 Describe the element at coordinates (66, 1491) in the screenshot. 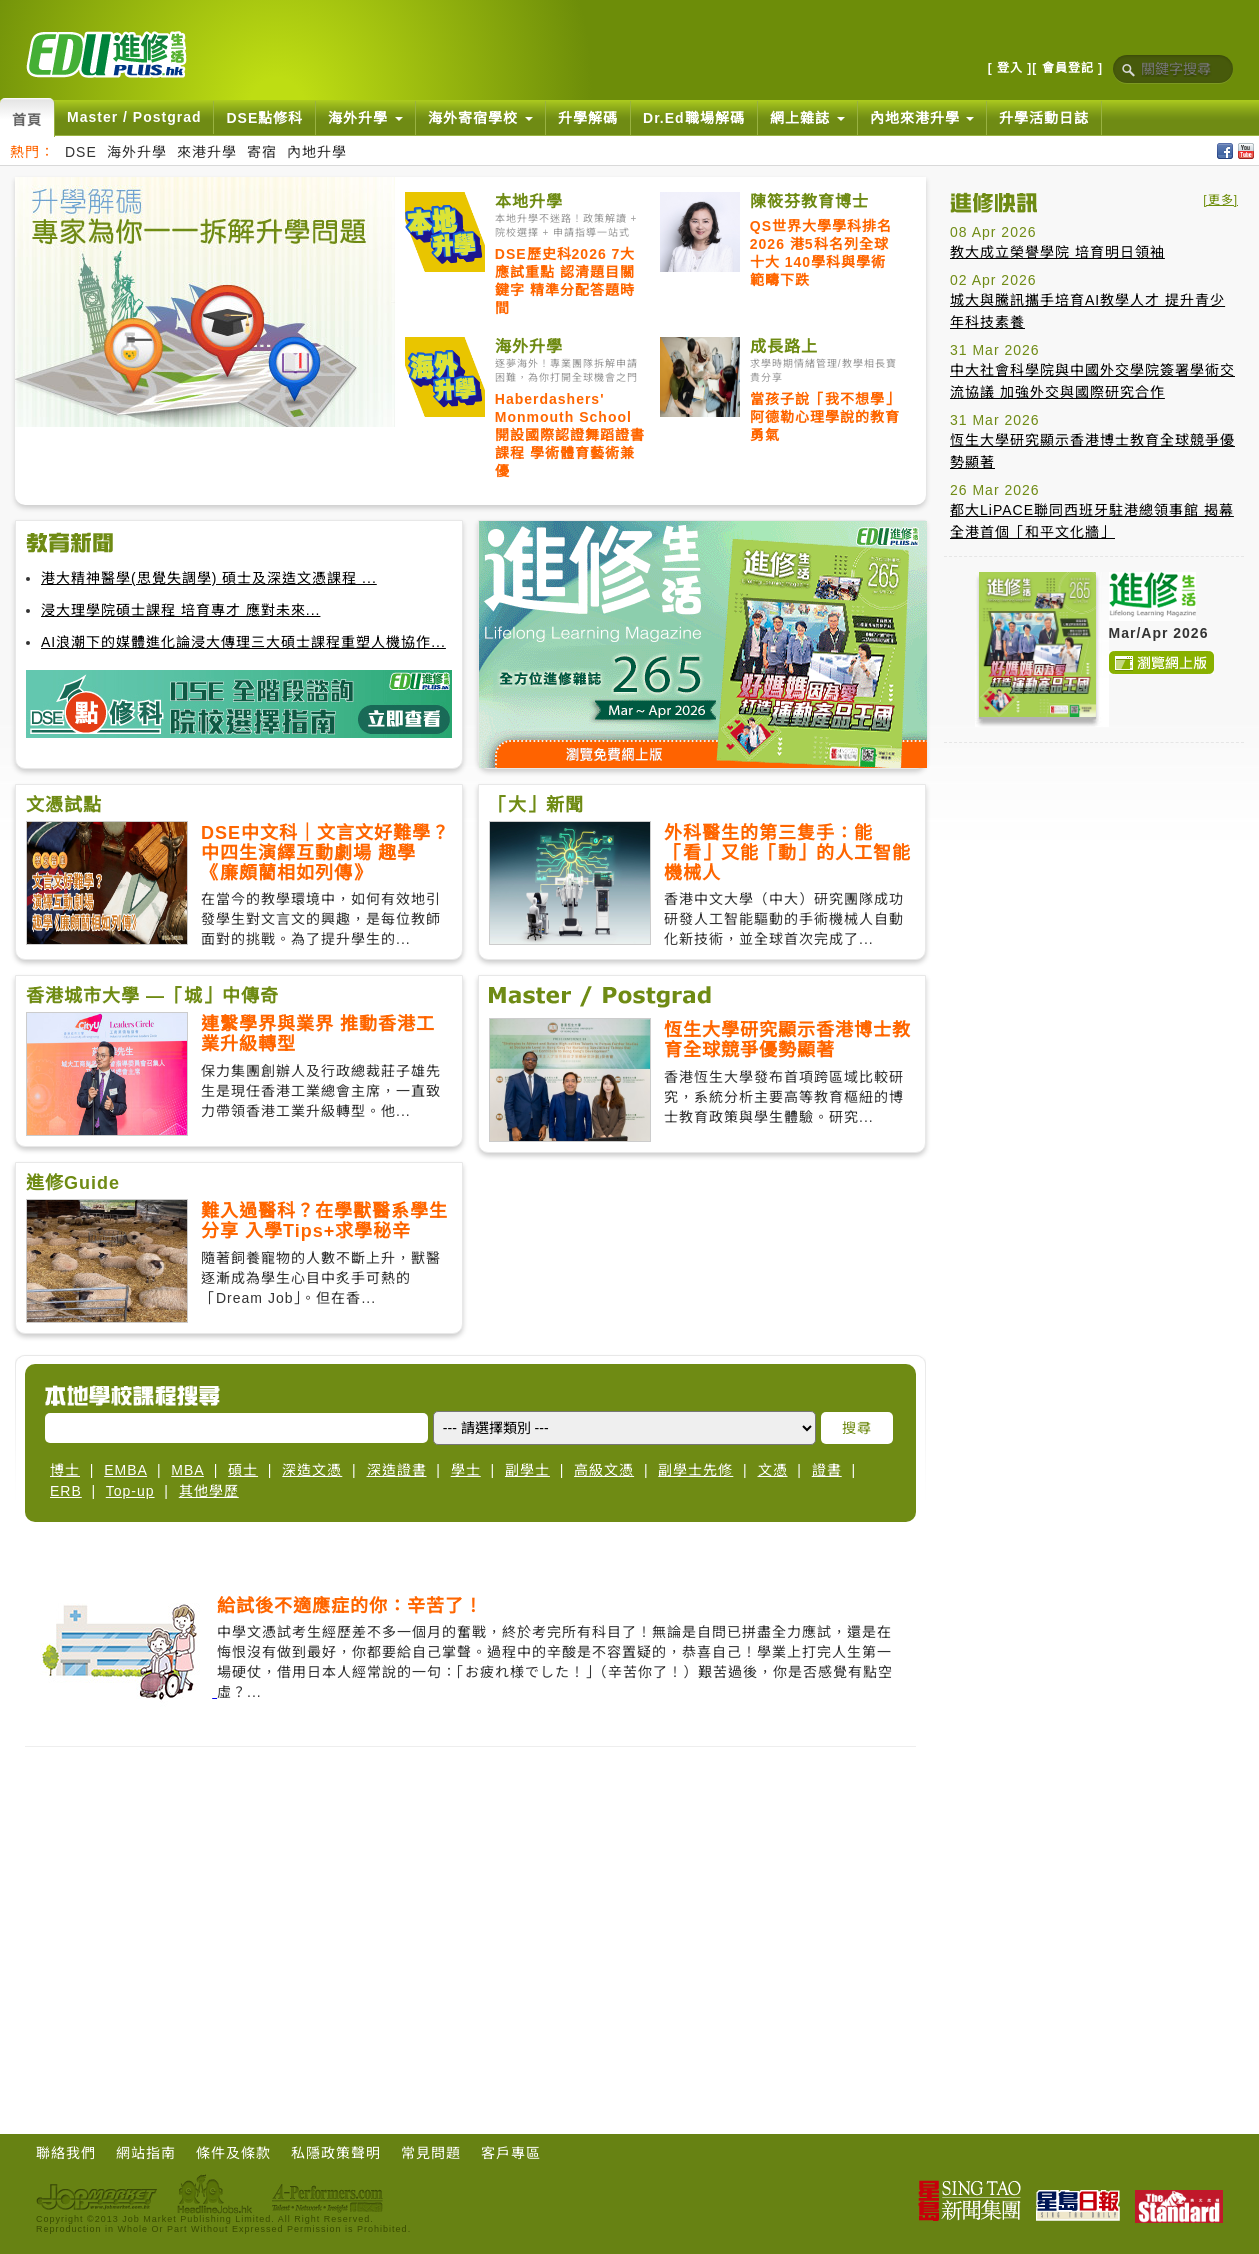

I see `ERB` at that location.